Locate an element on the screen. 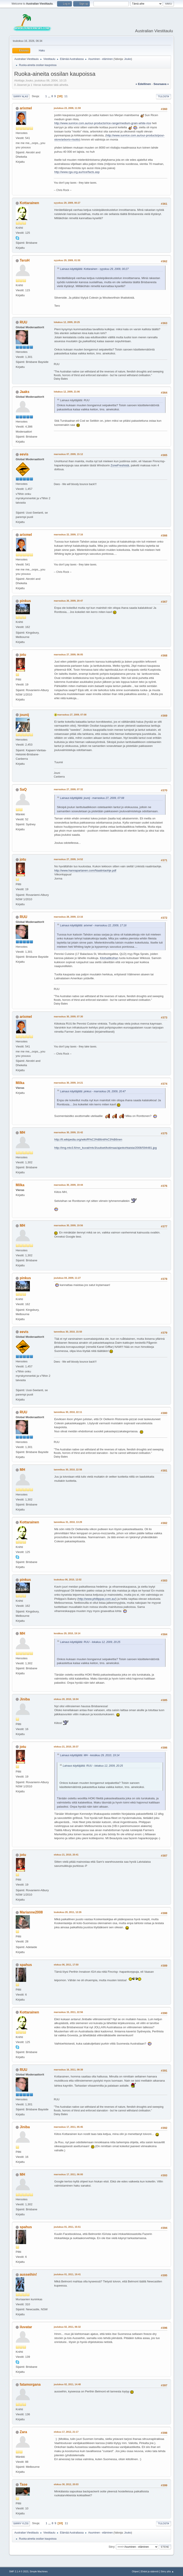  syyskuu 29, 2009, 00:27 is located at coordinates (67, 202).